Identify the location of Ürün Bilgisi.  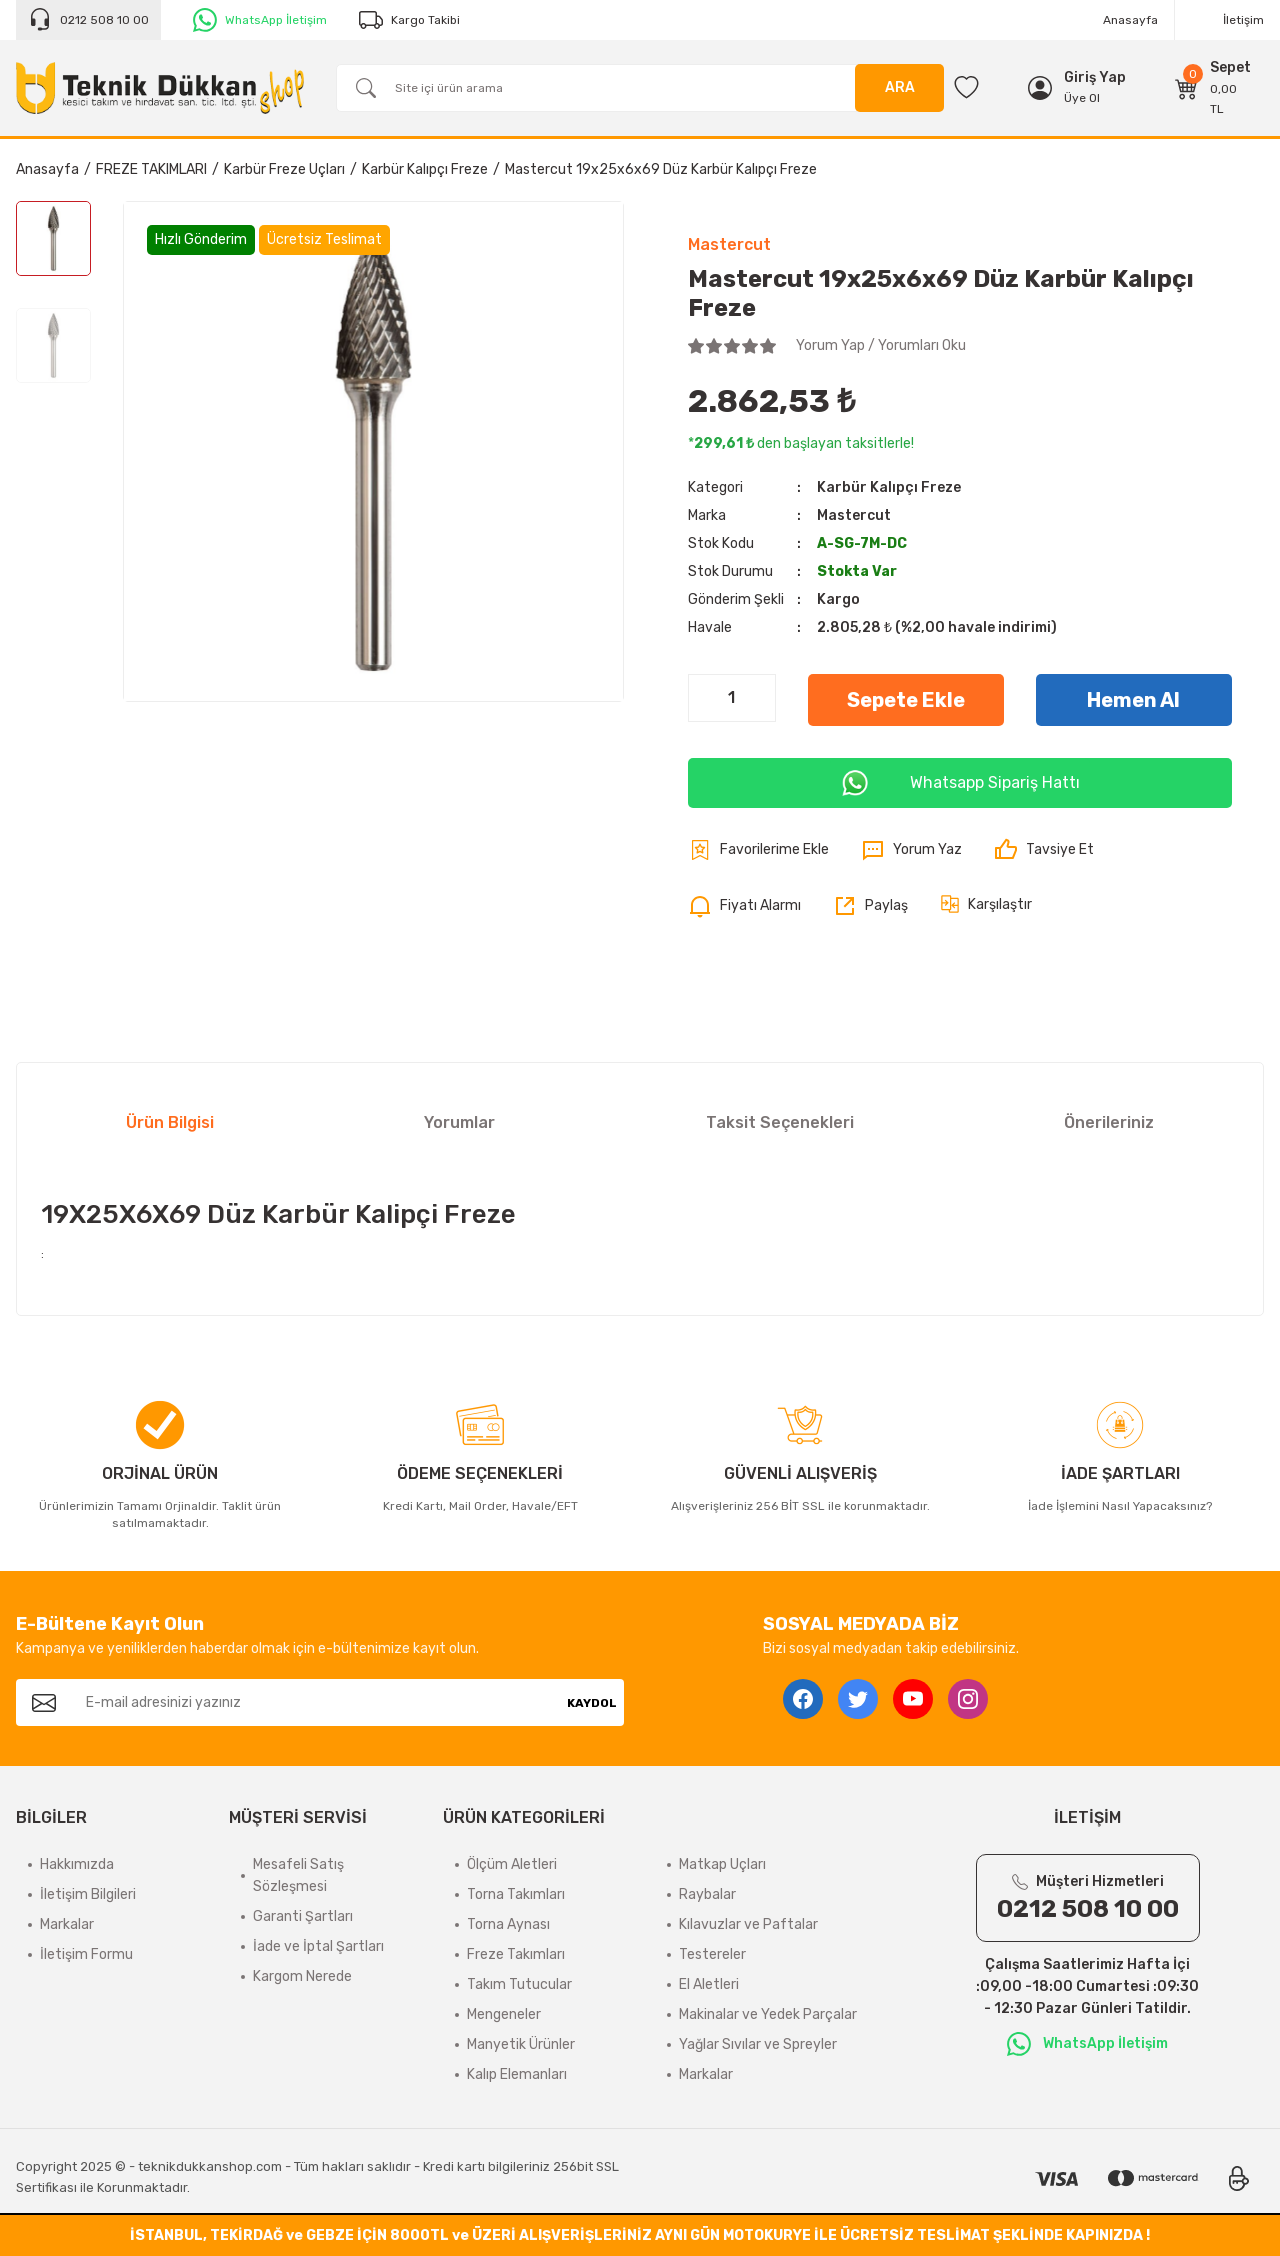
(170, 1122).